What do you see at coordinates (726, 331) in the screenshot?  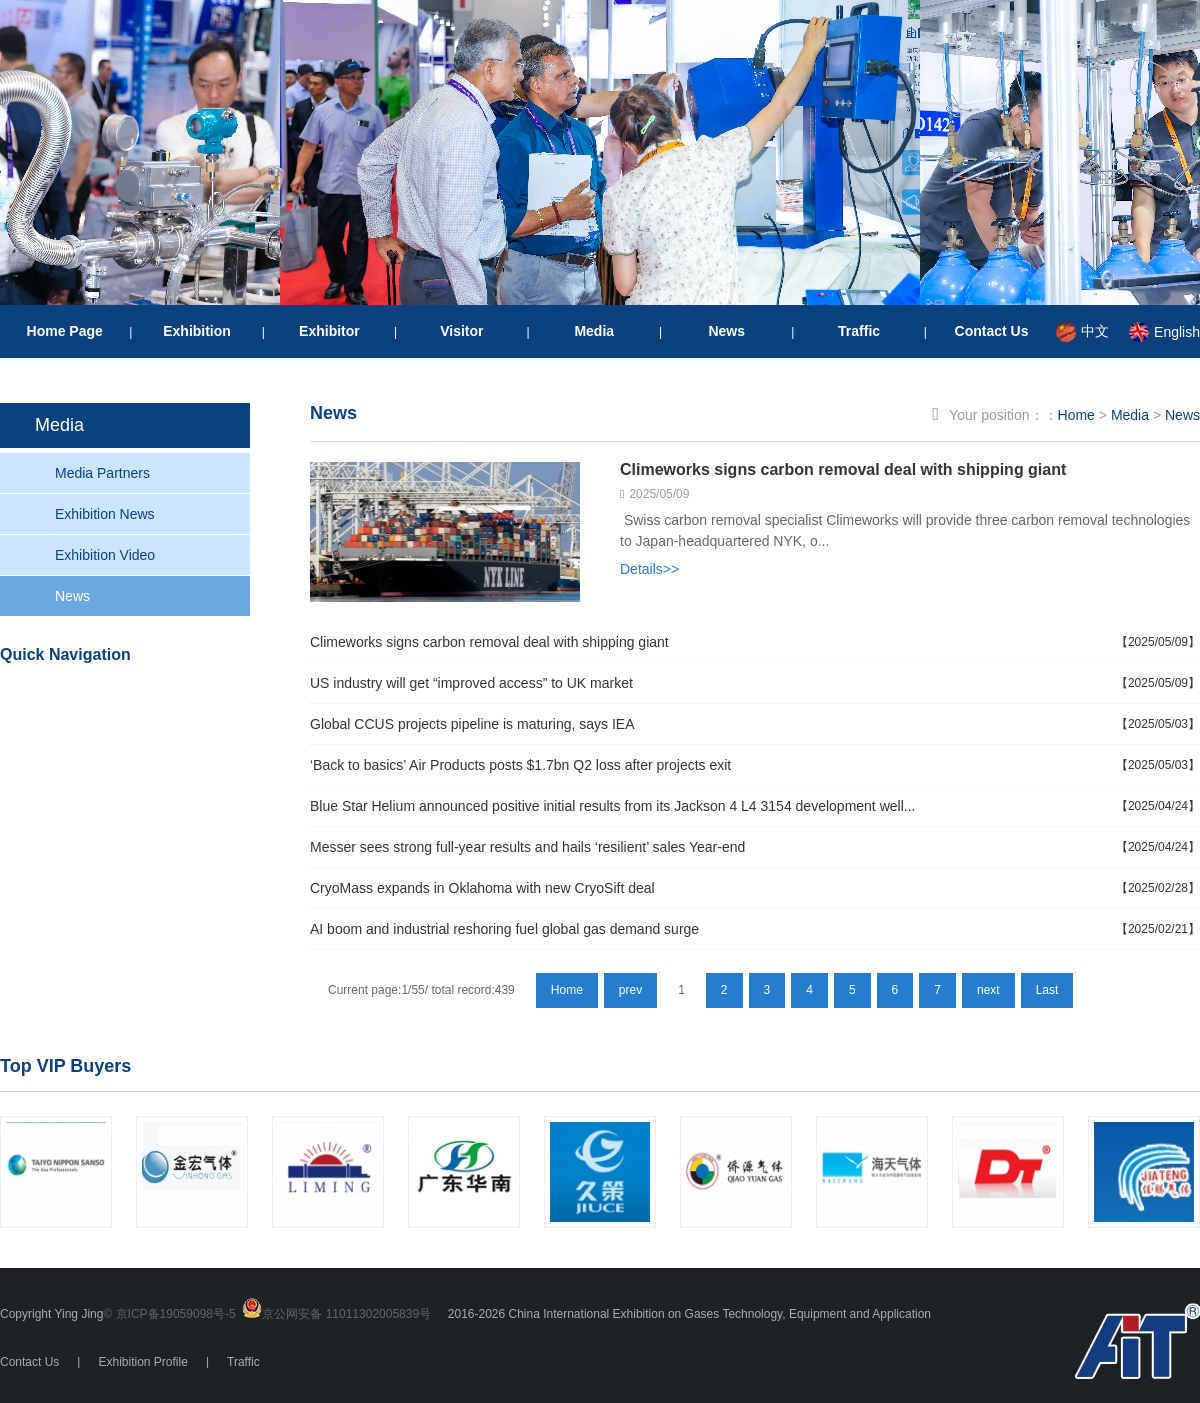 I see `News` at bounding box center [726, 331].